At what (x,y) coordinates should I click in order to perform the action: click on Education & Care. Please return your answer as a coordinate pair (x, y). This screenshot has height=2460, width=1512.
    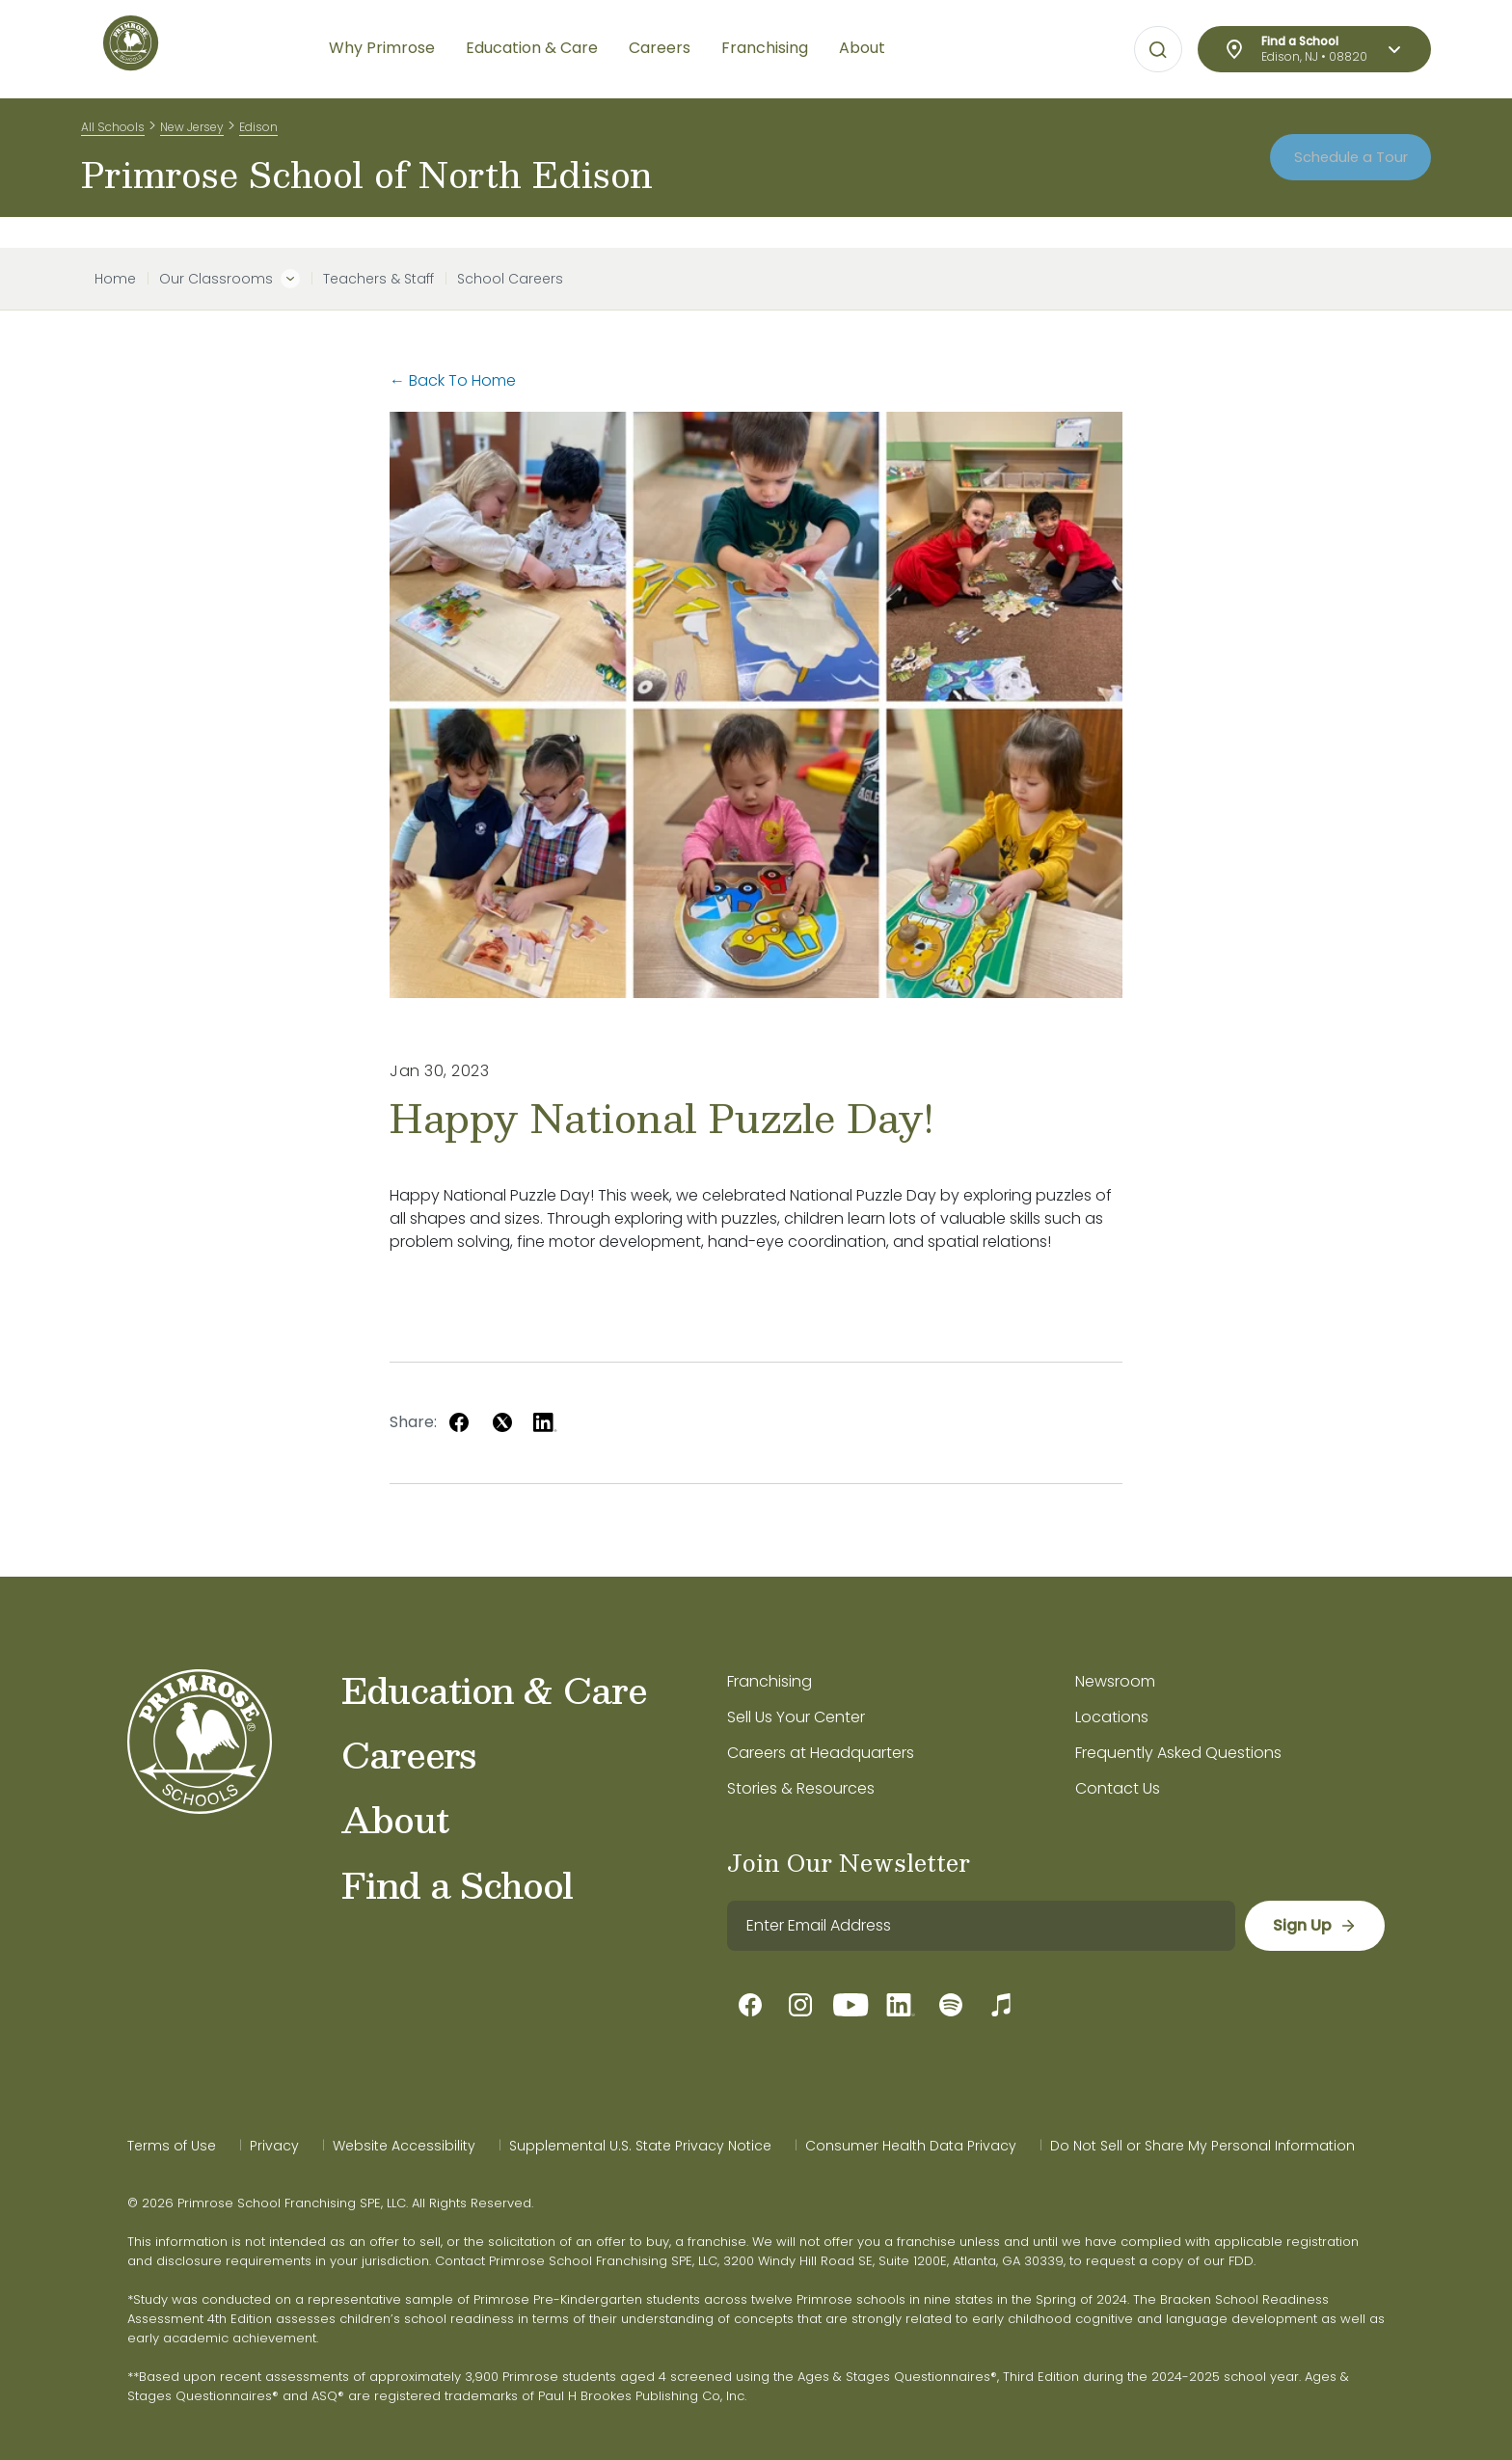
    Looking at the image, I should click on (494, 1689).